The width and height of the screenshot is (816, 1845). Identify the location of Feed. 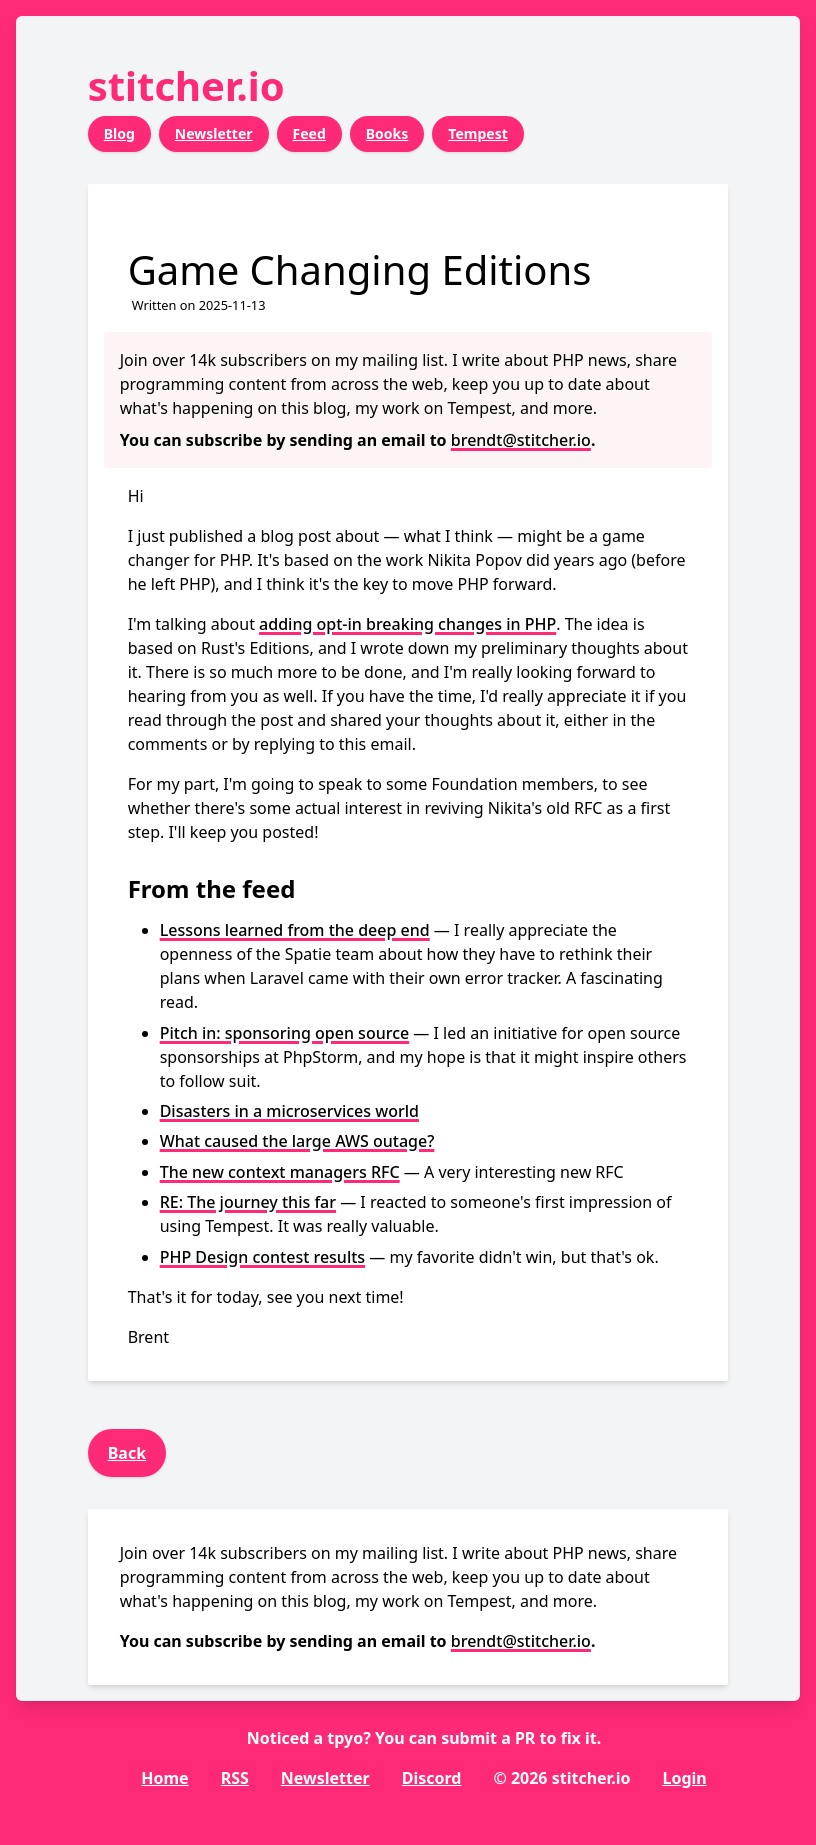
(309, 133).